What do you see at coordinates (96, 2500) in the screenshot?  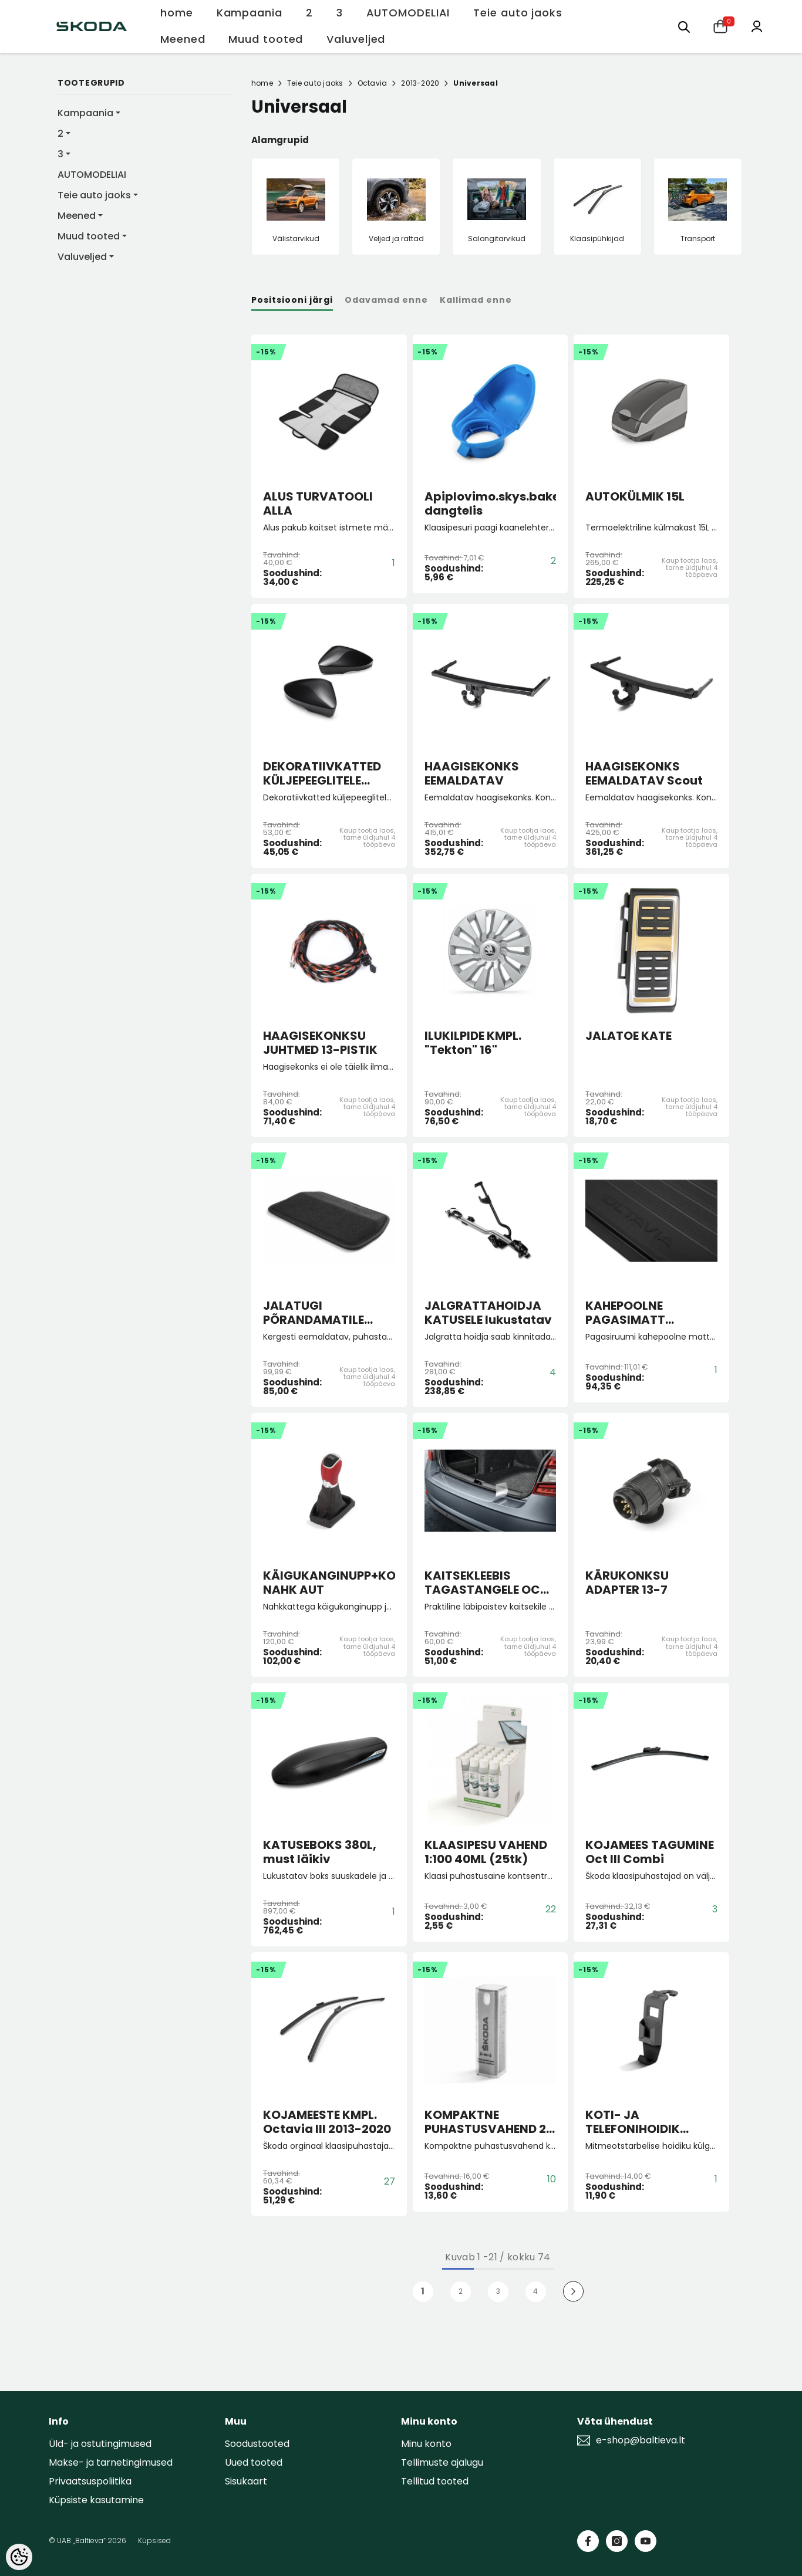 I see `Küpsiste kasutamine` at bounding box center [96, 2500].